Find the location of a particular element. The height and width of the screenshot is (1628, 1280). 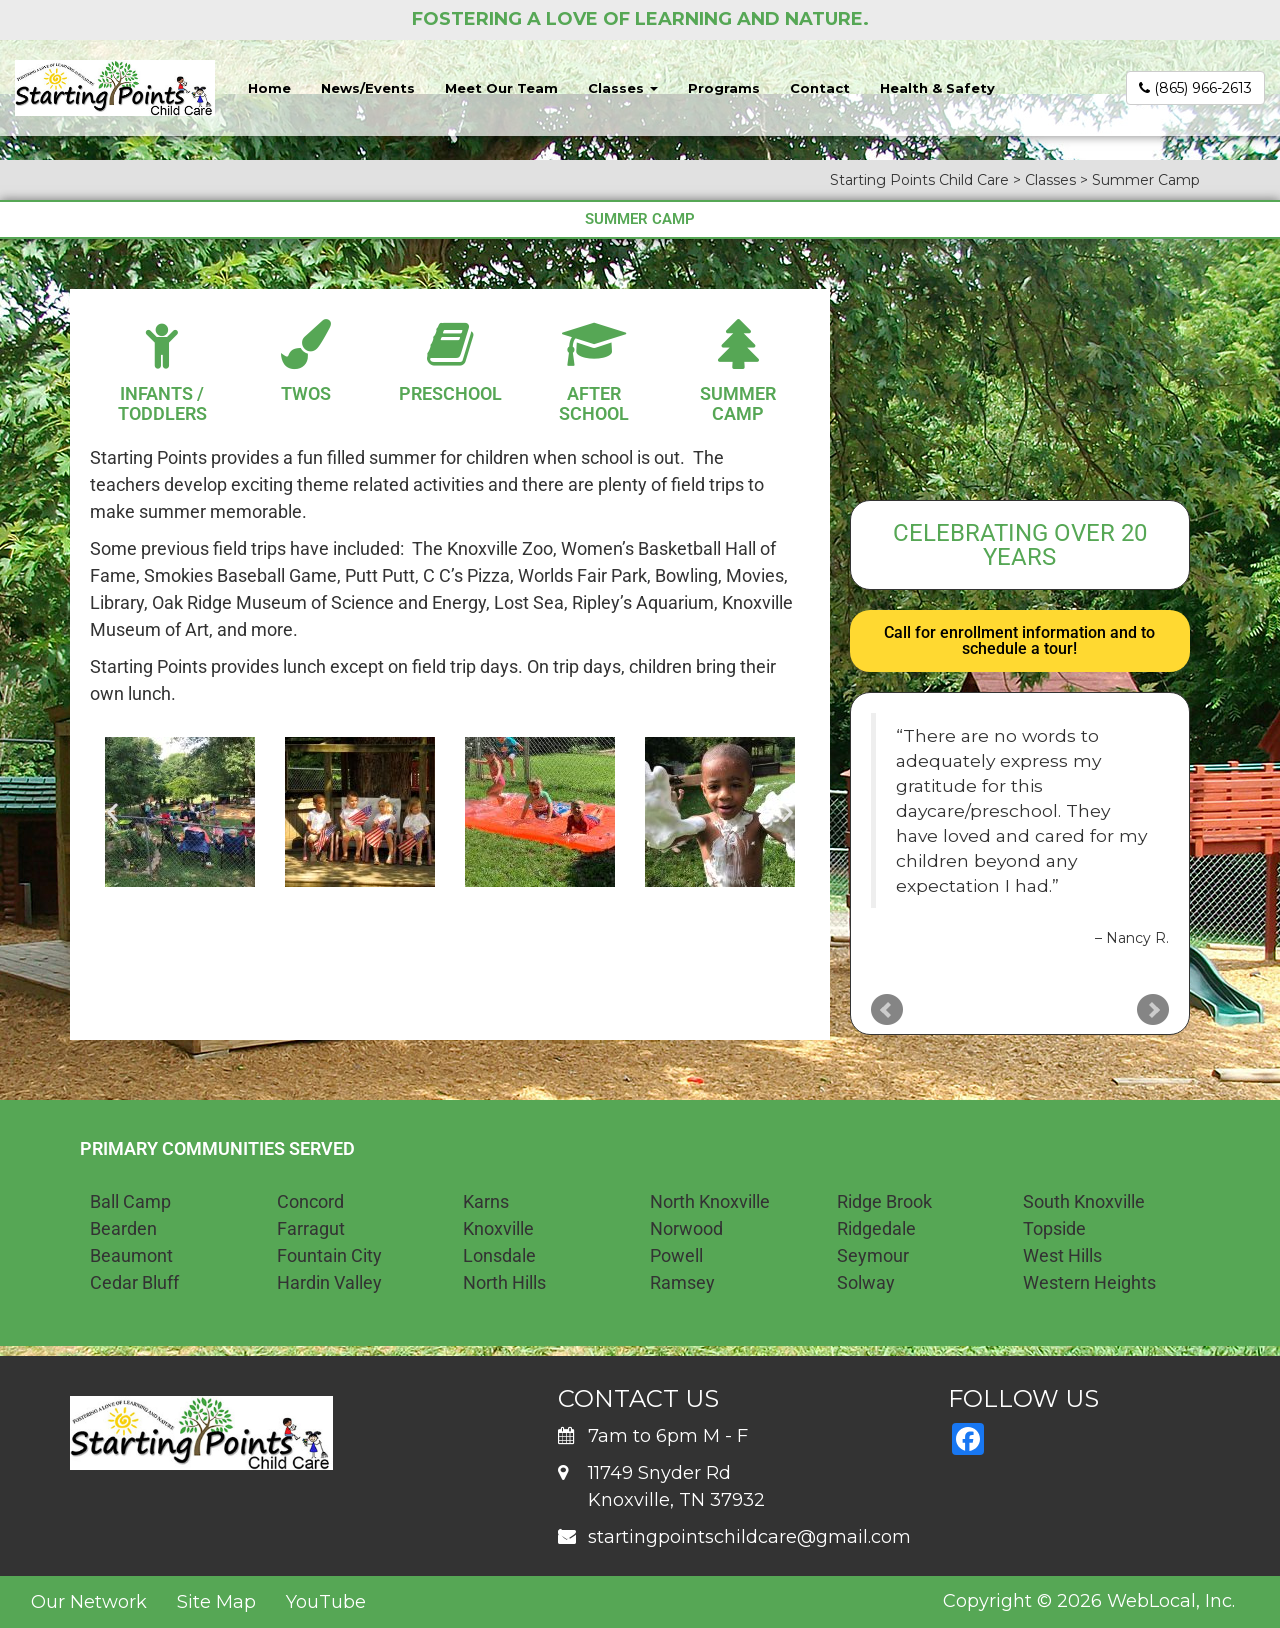

Summer Camp is located at coordinates (738, 403).